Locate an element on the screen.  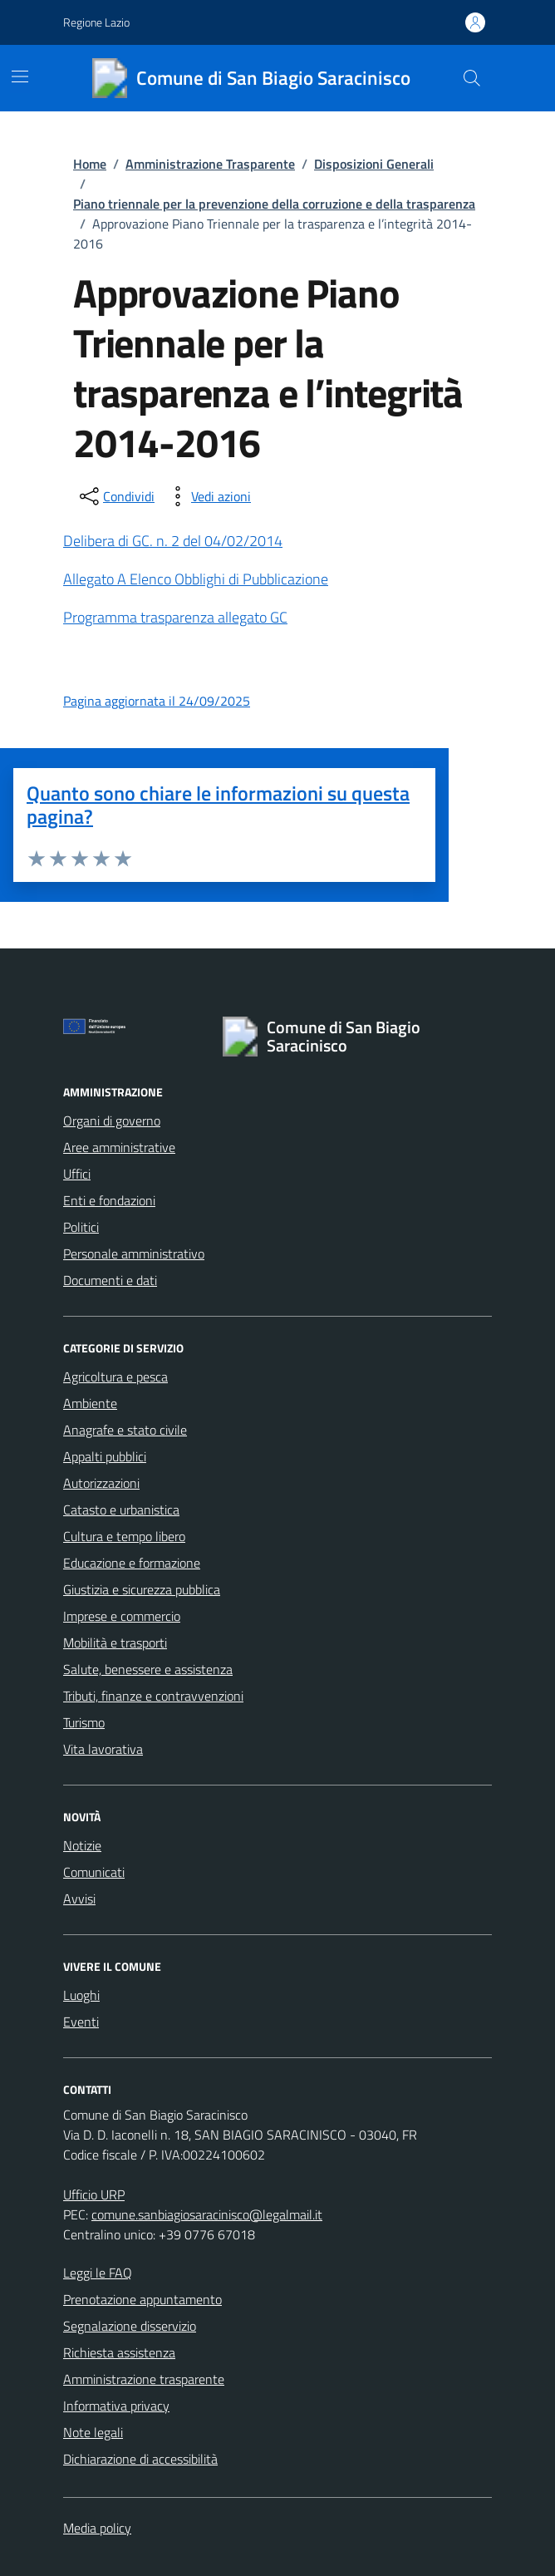
Autorizzazioni is located at coordinates (101, 1483).